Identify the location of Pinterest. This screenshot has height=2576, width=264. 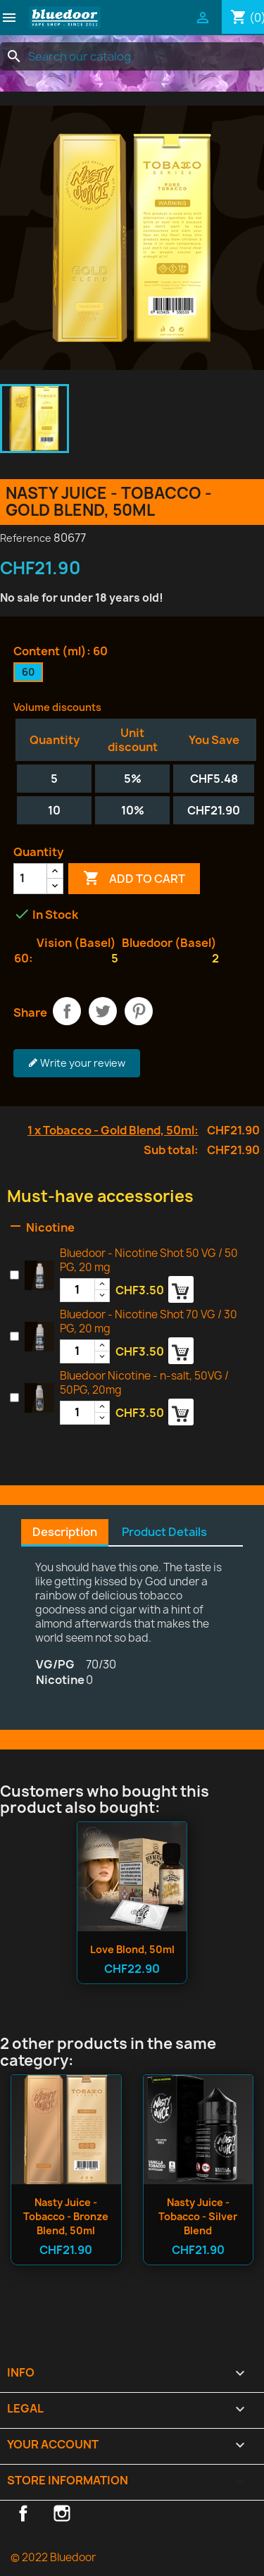
(139, 1011).